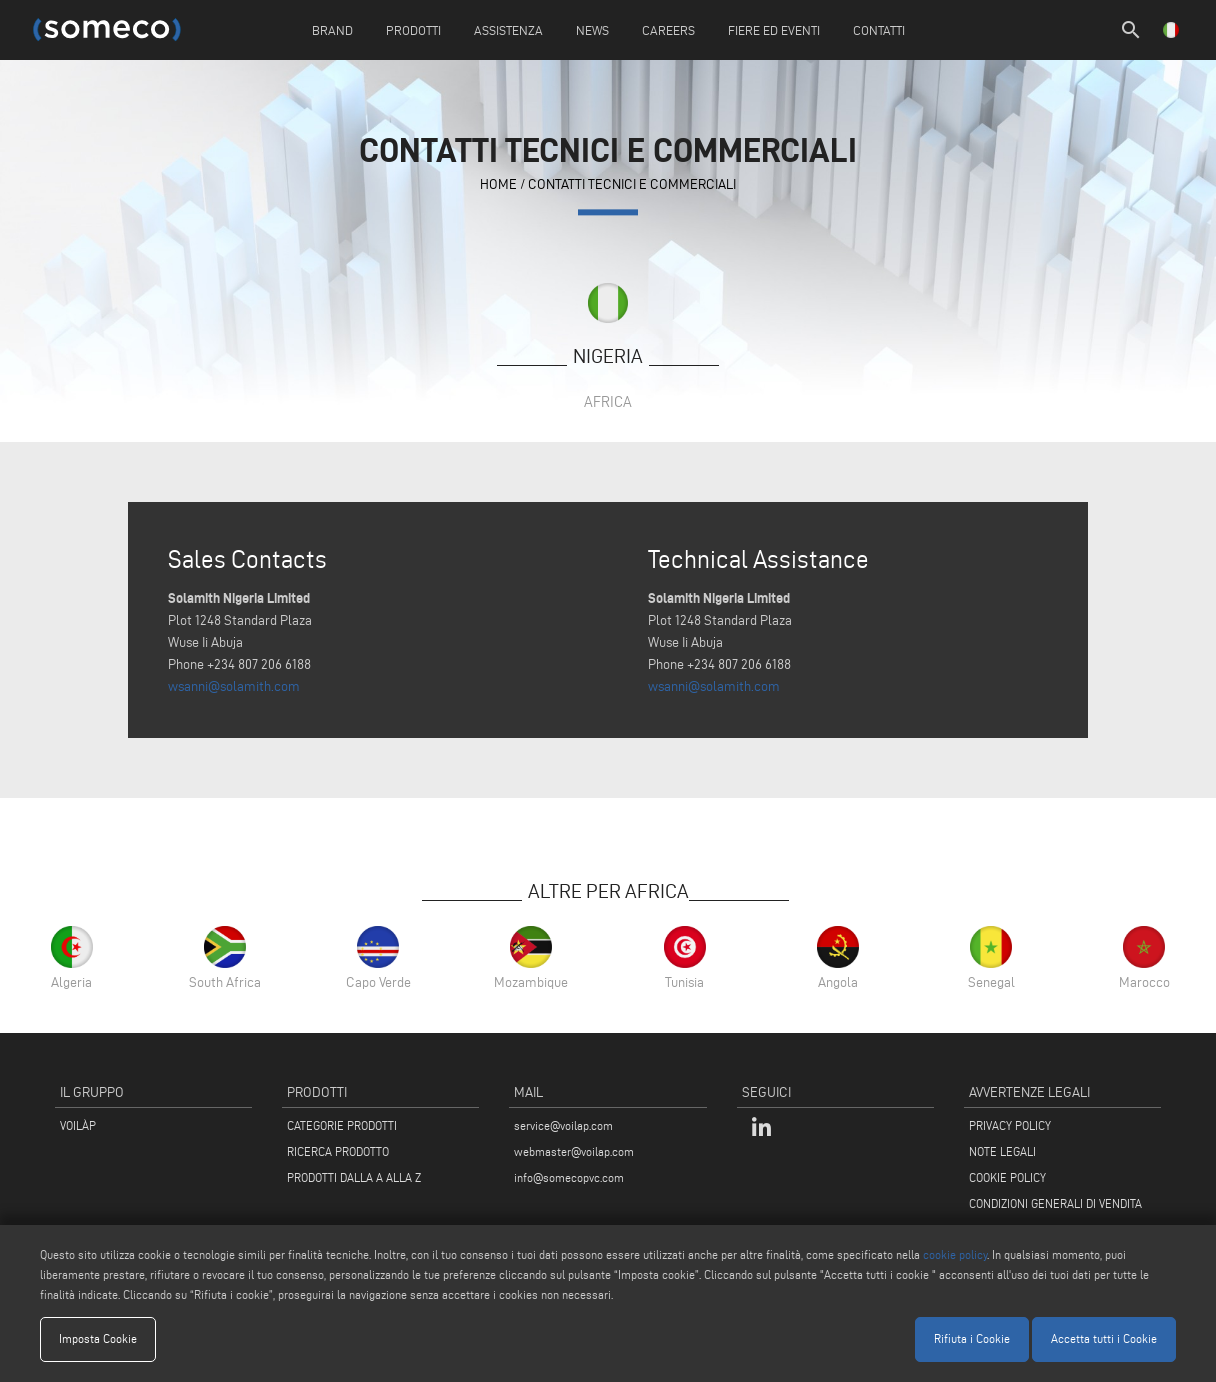  What do you see at coordinates (413, 30) in the screenshot?
I see `Prodotti` at bounding box center [413, 30].